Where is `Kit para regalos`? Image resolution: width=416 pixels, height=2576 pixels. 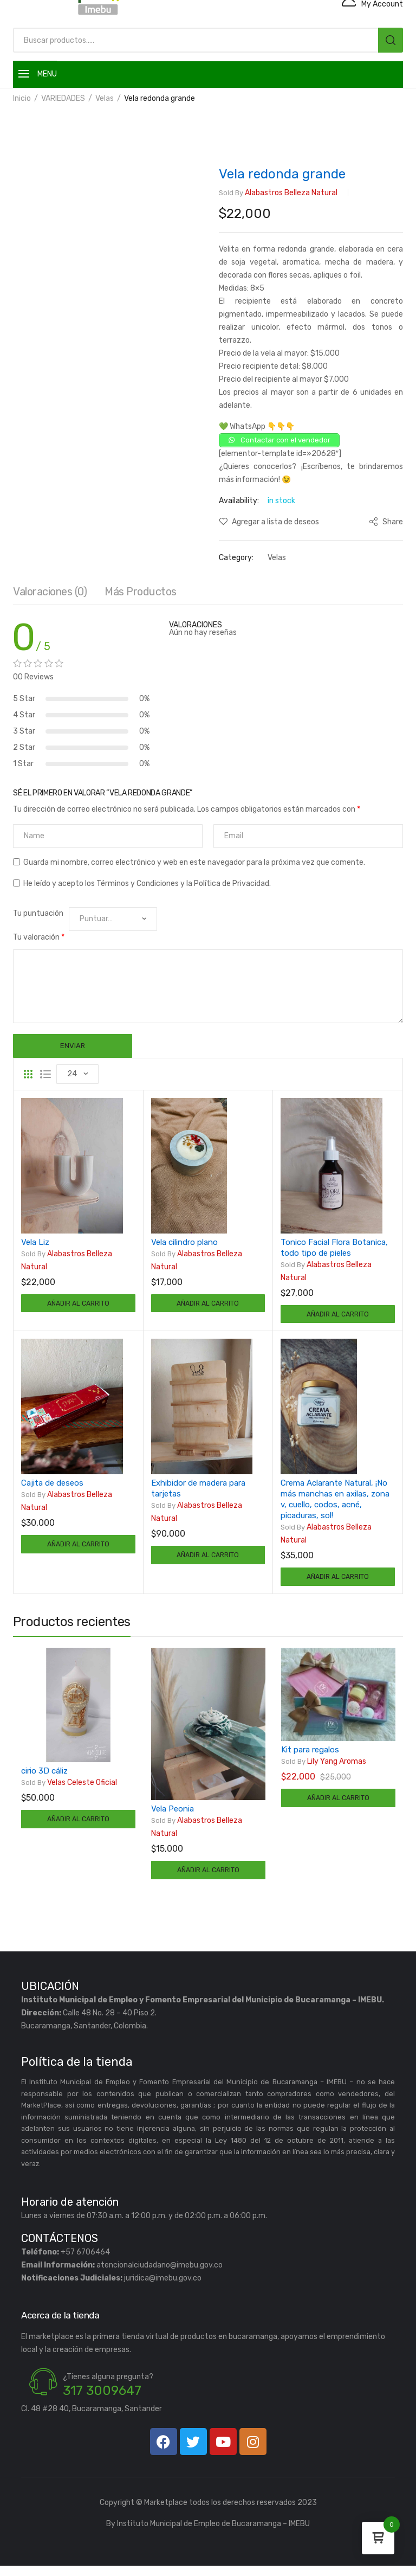 Kit para regalos is located at coordinates (310, 1757).